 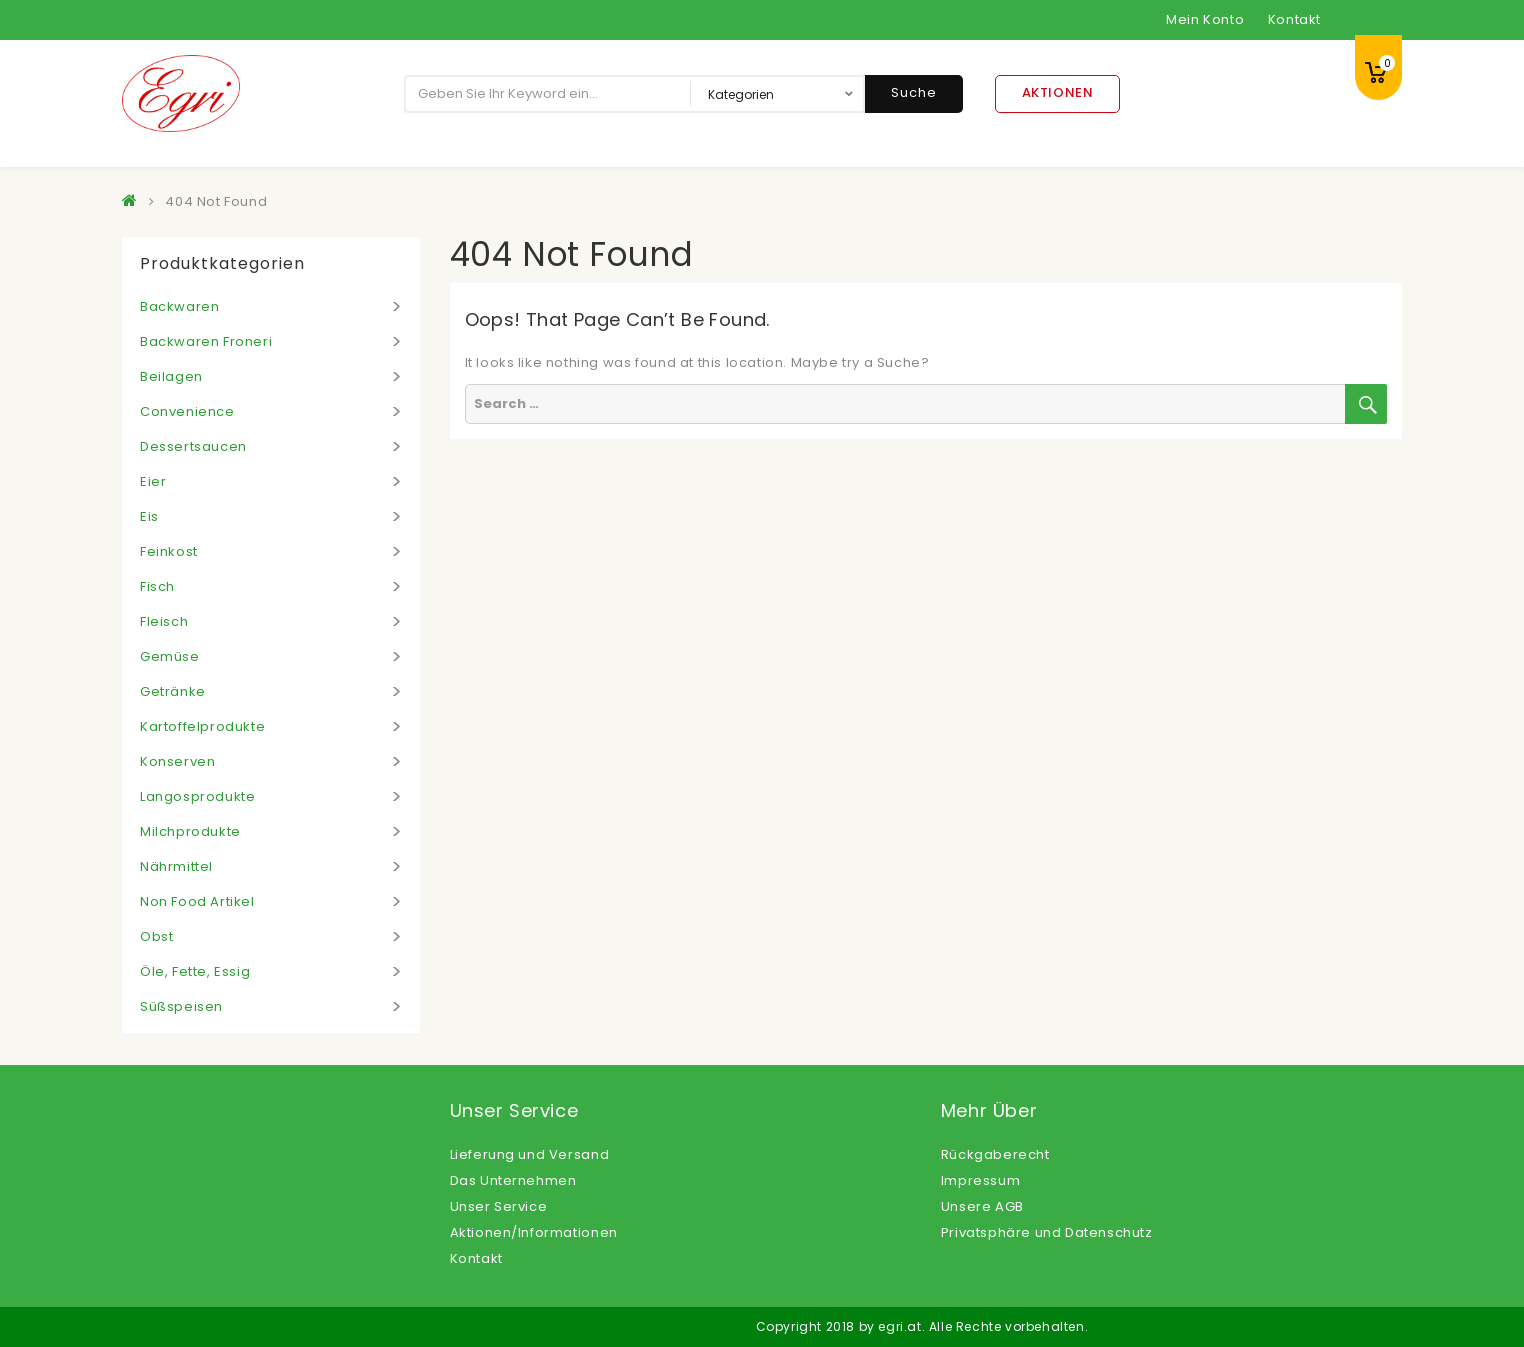 What do you see at coordinates (187, 411) in the screenshot?
I see `Convenience` at bounding box center [187, 411].